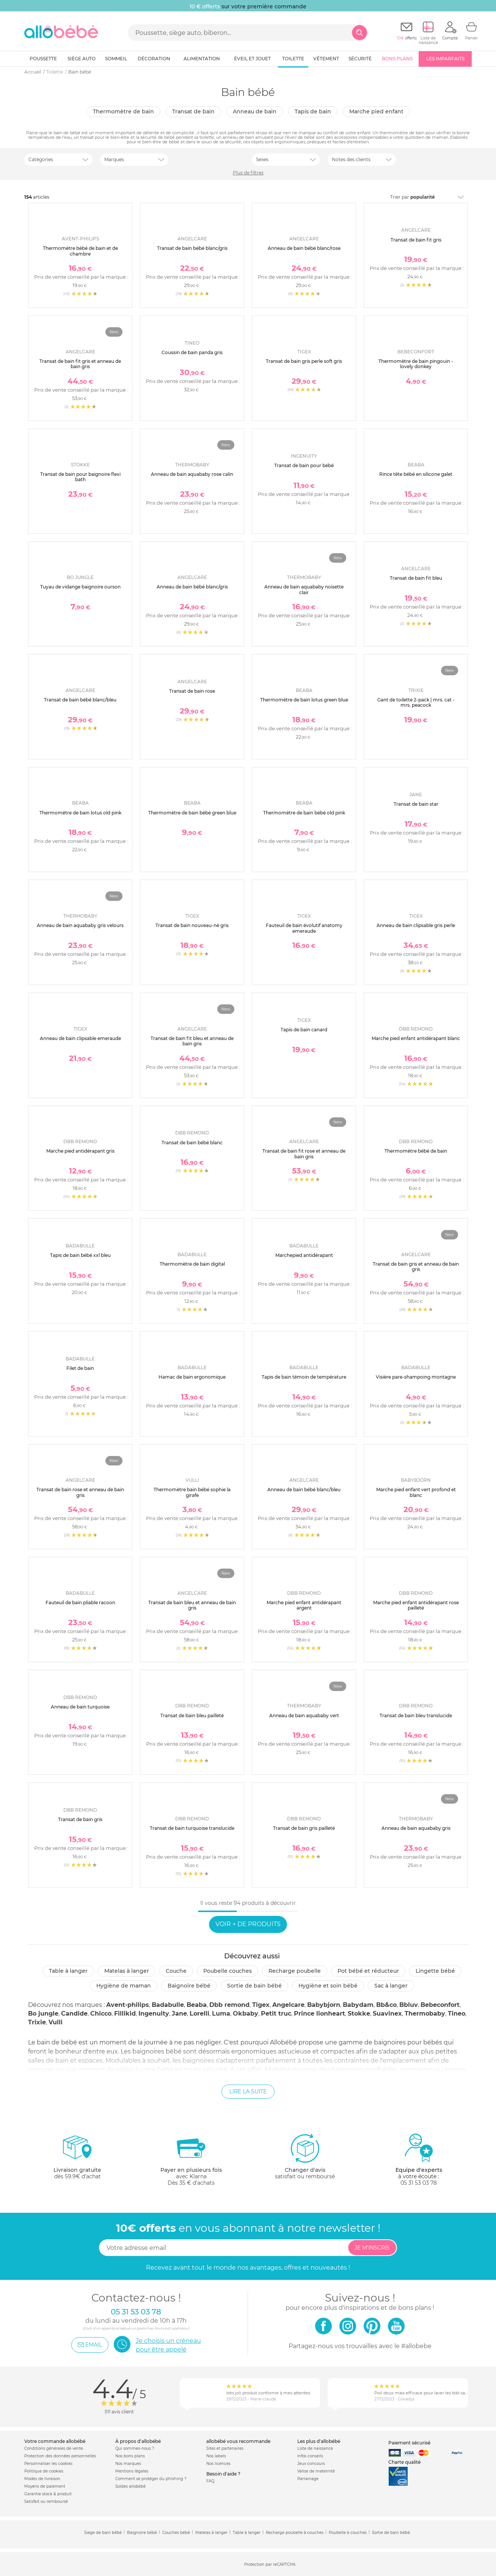 The image size is (496, 2576). I want to click on Marche pied enfant antidérapant rose pailleté, so click(416, 1605).